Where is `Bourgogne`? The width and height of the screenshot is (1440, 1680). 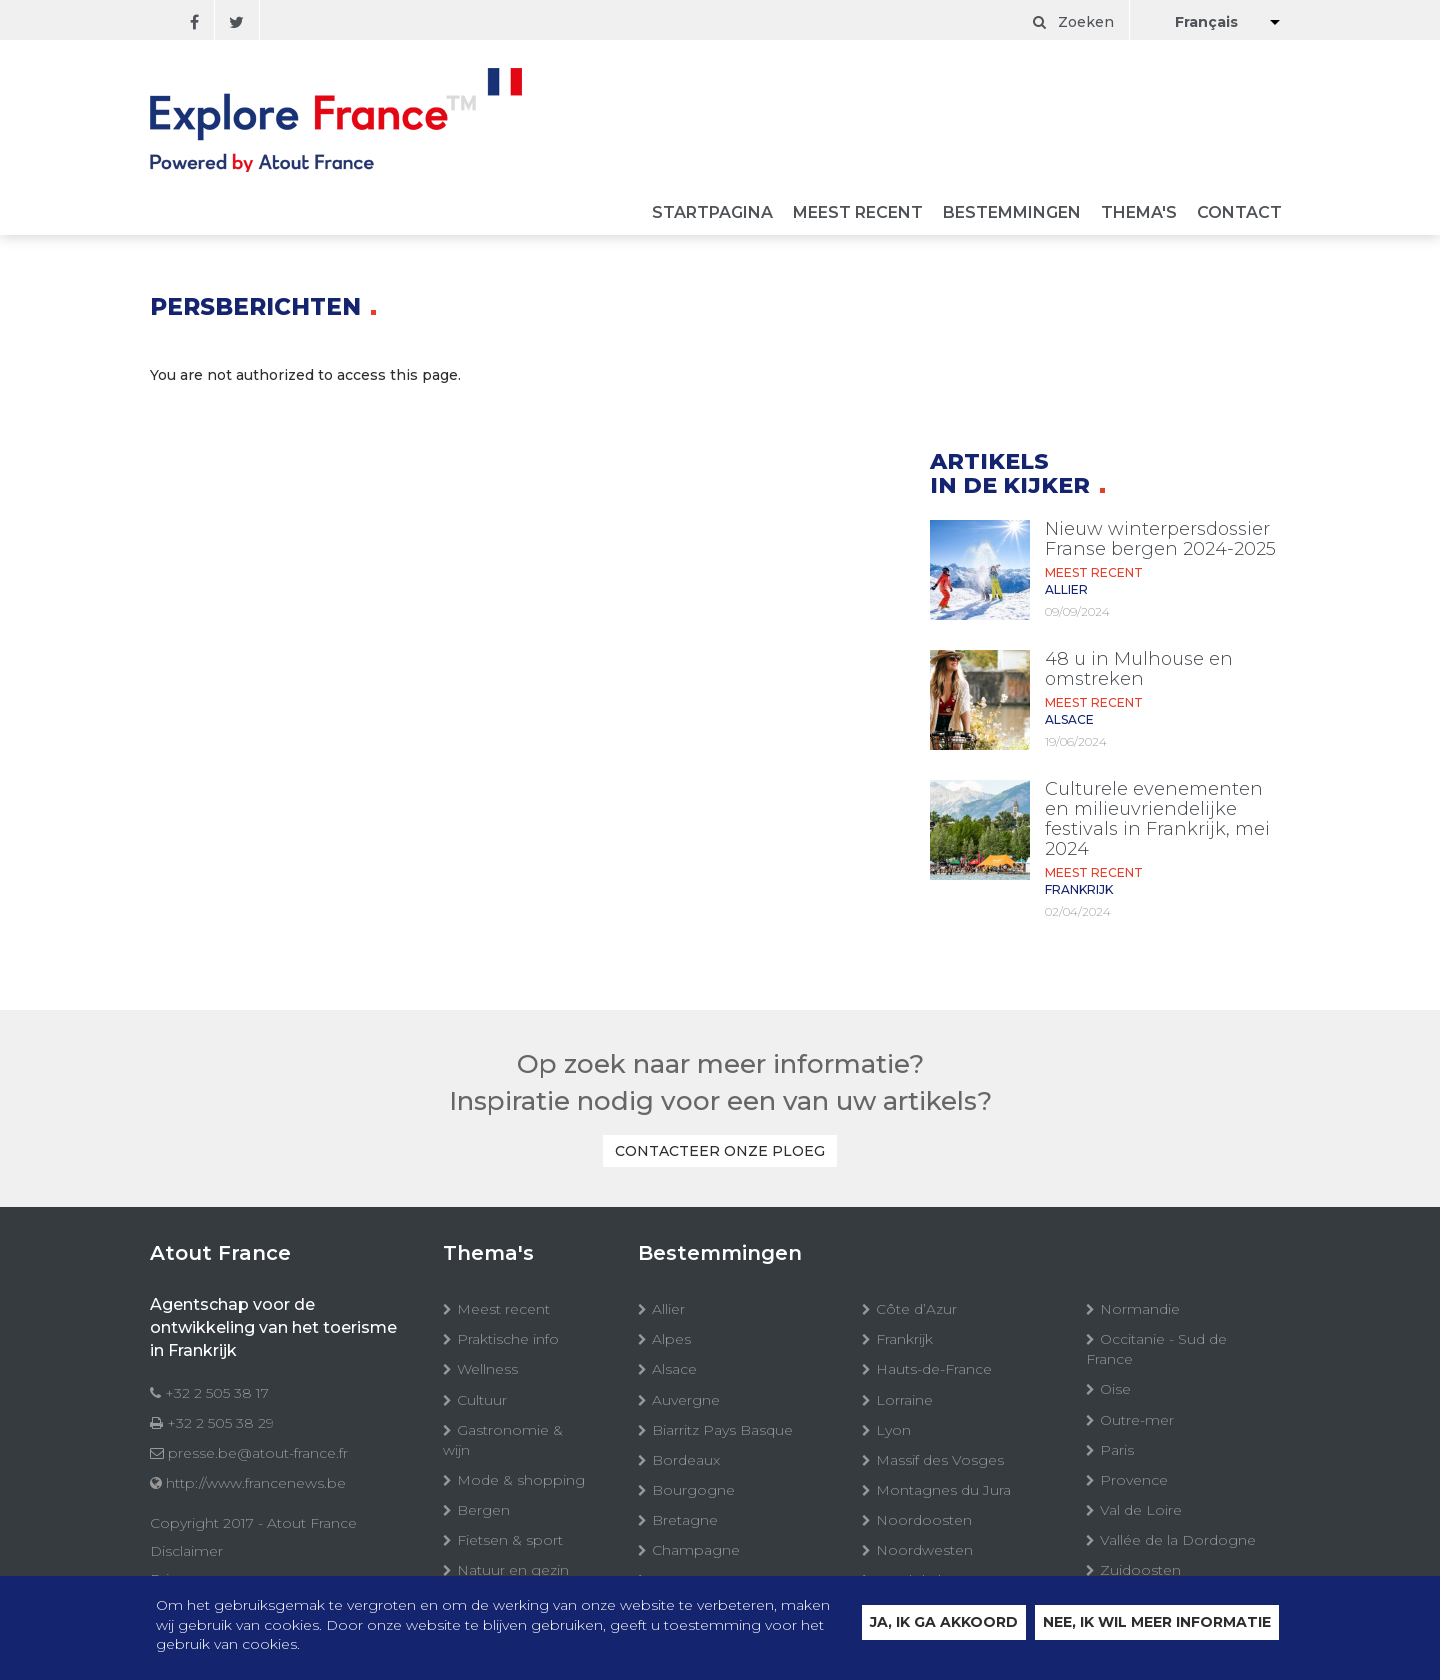
Bourgogne is located at coordinates (693, 1490).